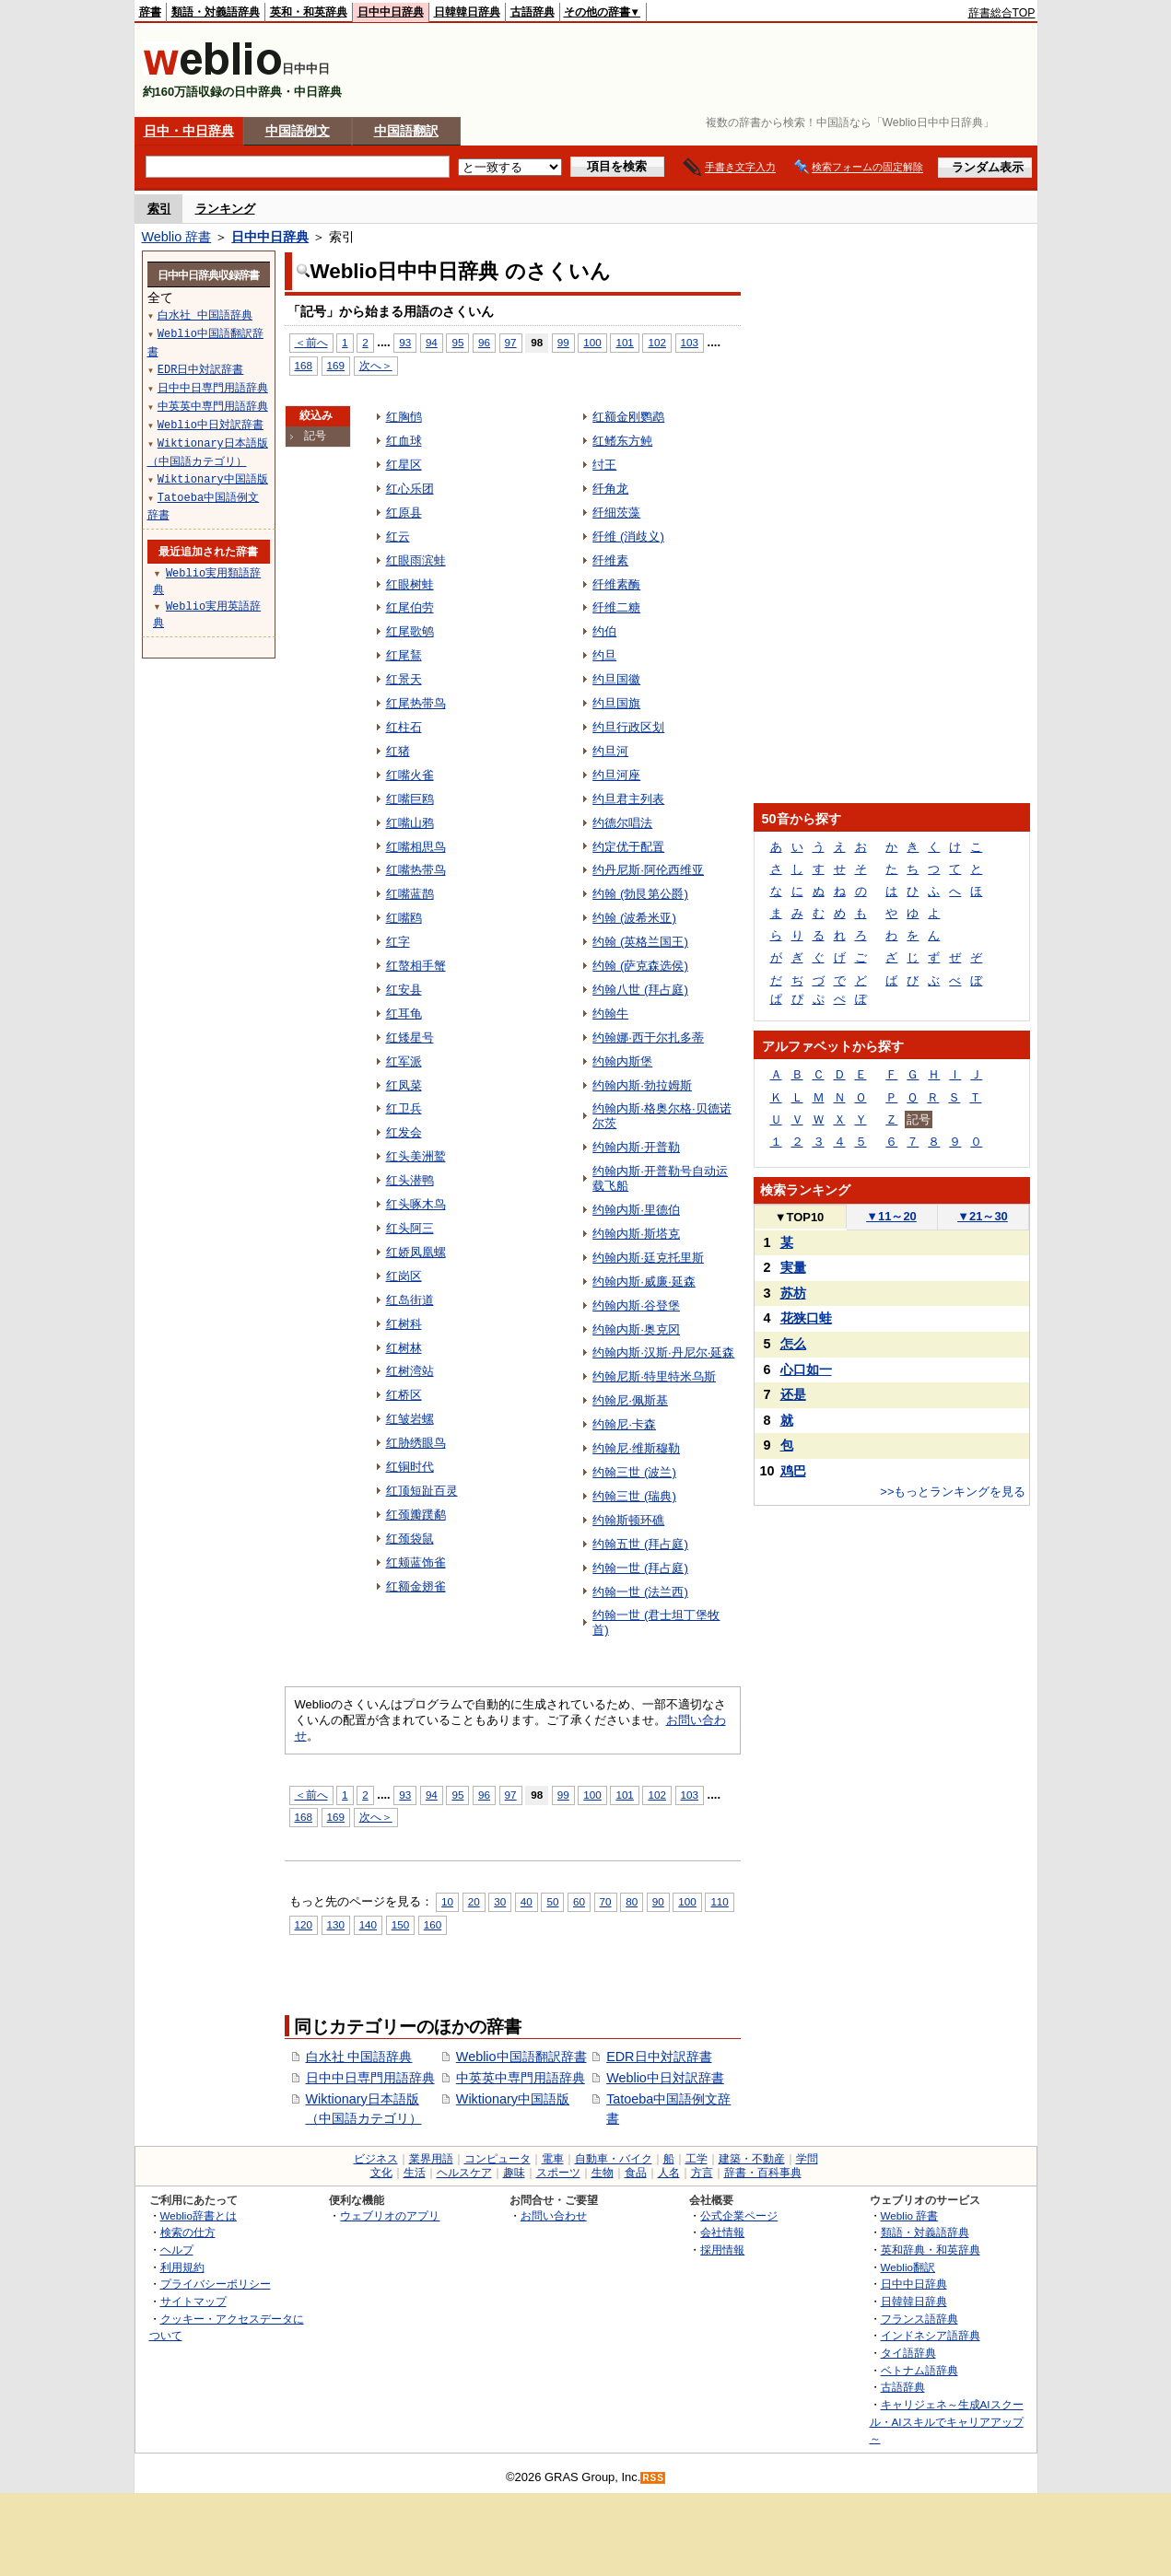 This screenshot has width=1171, height=2576. Describe the element at coordinates (807, 2158) in the screenshot. I see `学問` at that location.